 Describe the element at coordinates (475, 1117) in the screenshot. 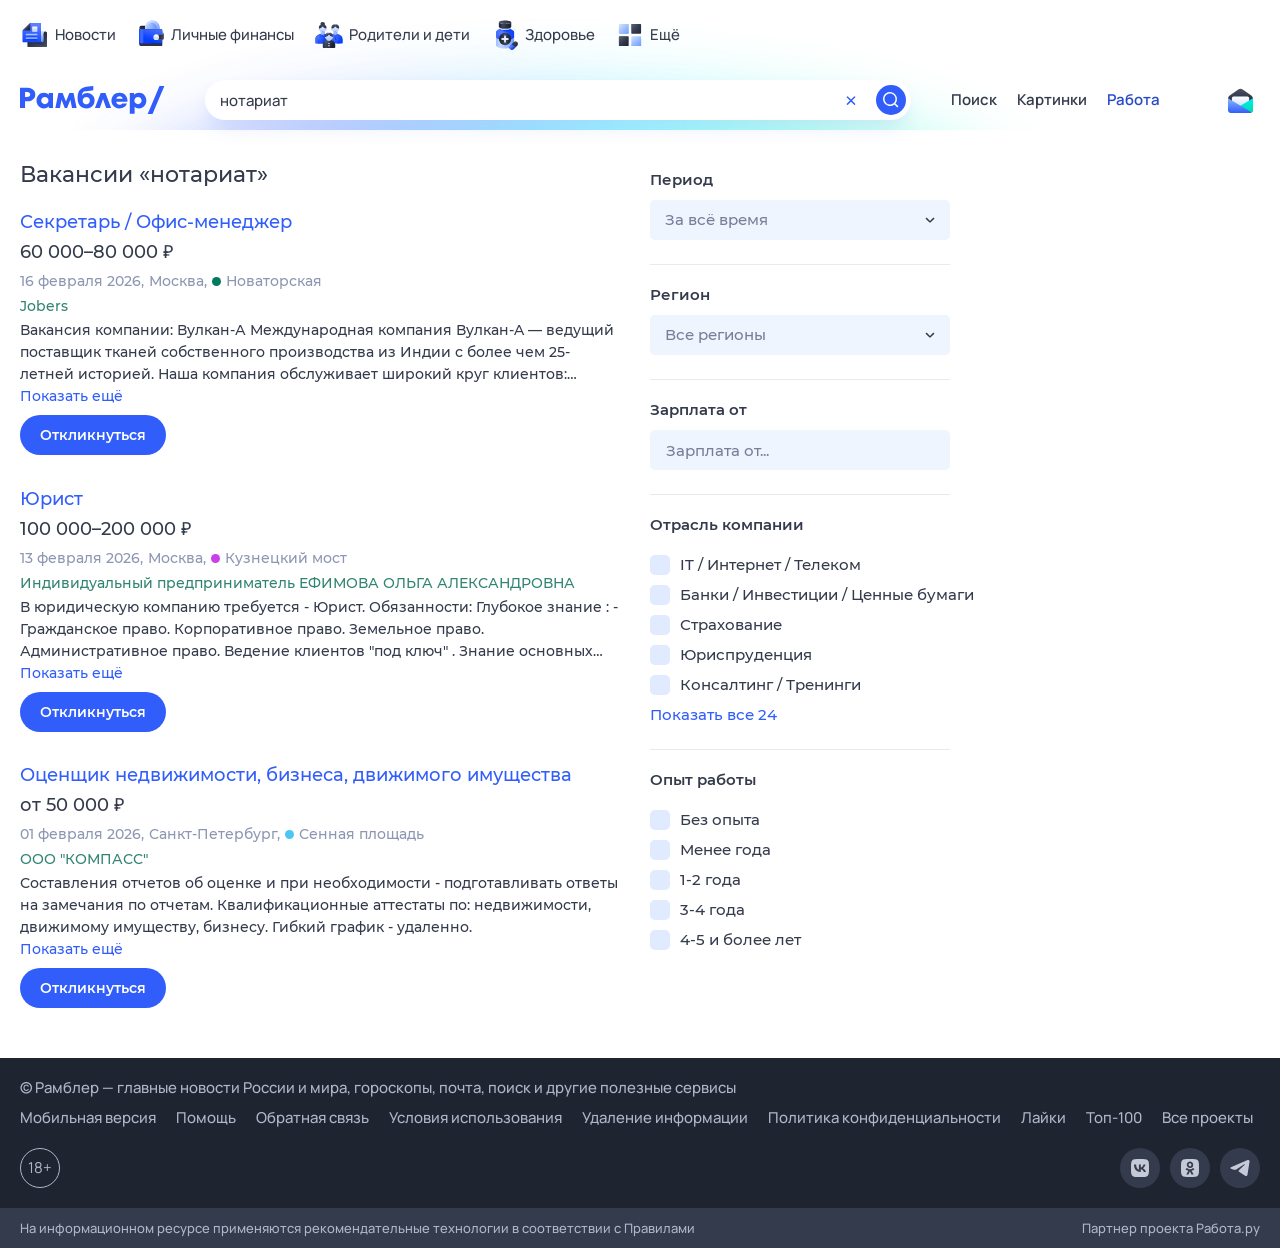

I see `Условия использования` at that location.